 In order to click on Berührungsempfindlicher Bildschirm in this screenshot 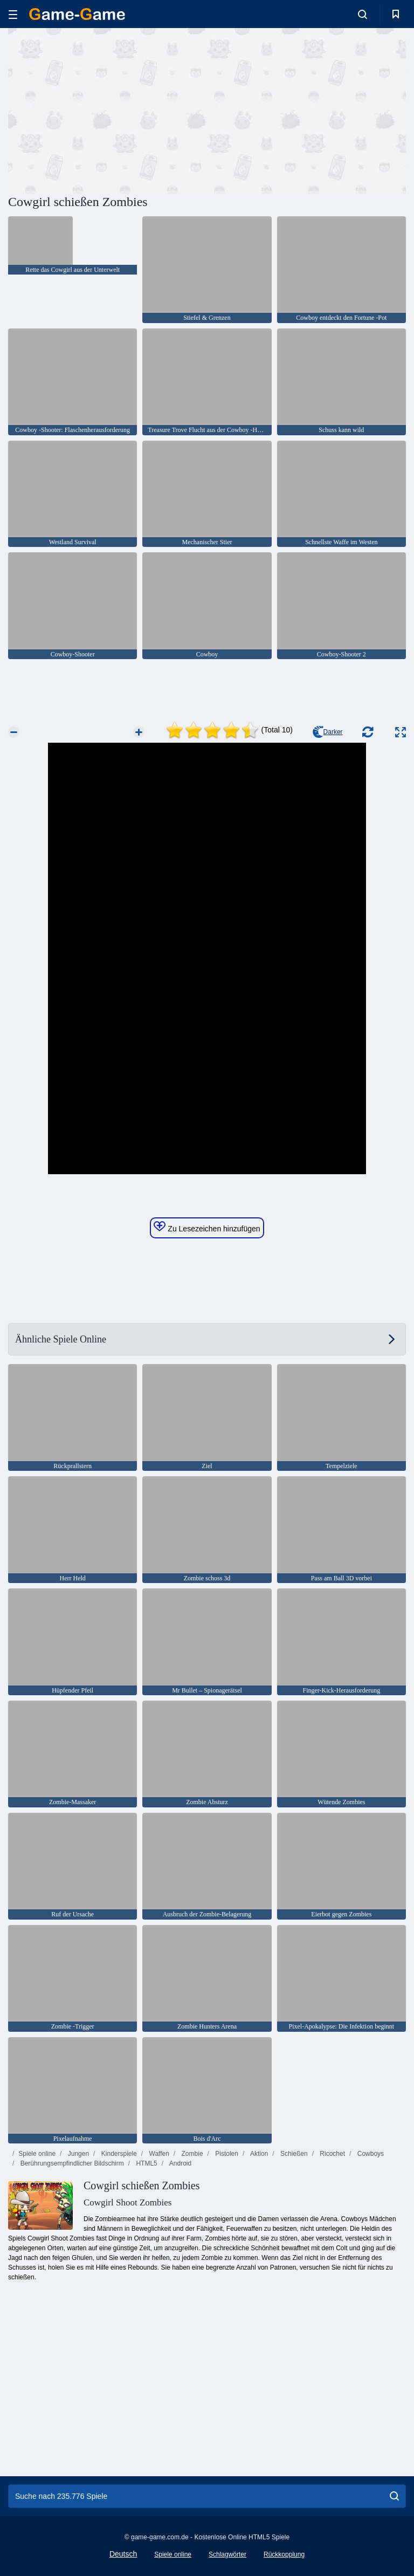, I will do `click(70, 2163)`.